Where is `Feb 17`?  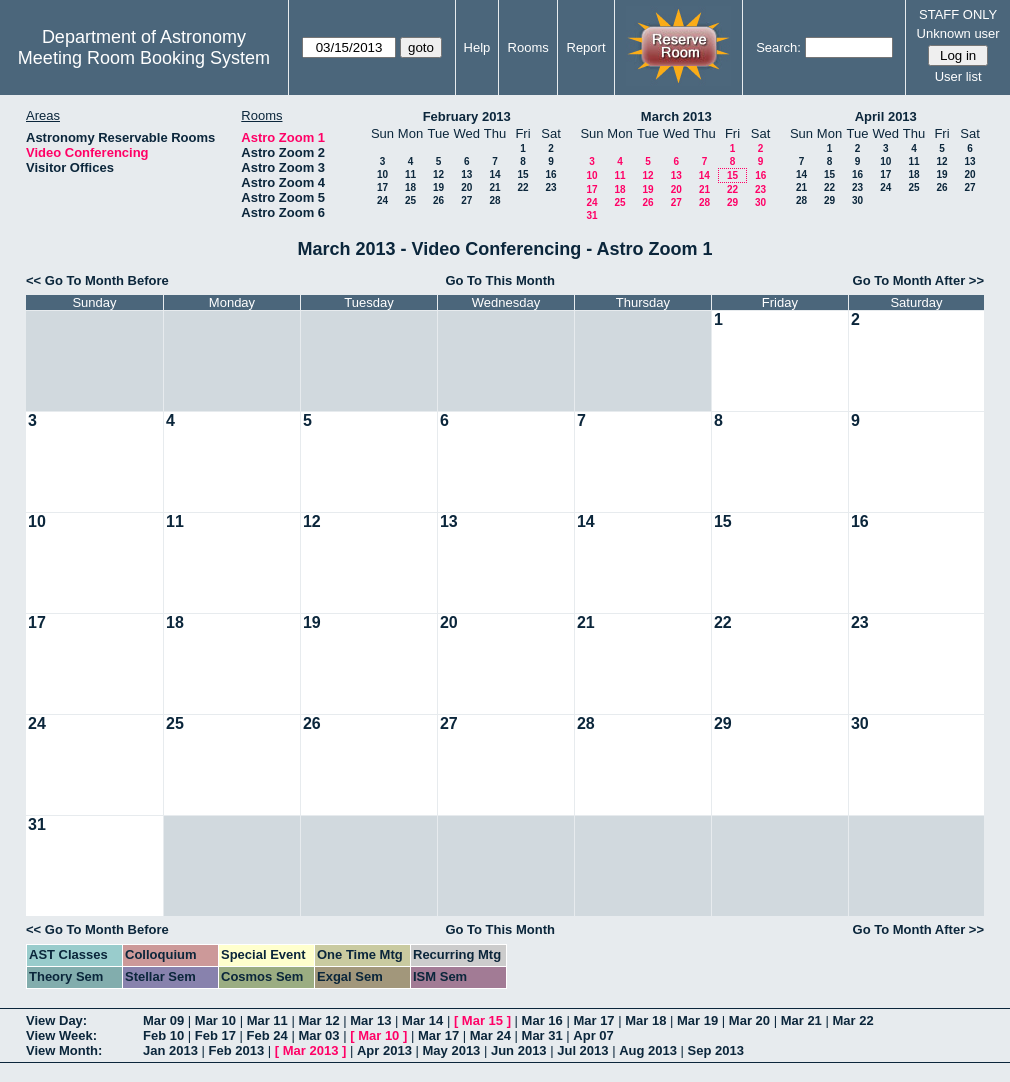
Feb 17 is located at coordinates (215, 1035).